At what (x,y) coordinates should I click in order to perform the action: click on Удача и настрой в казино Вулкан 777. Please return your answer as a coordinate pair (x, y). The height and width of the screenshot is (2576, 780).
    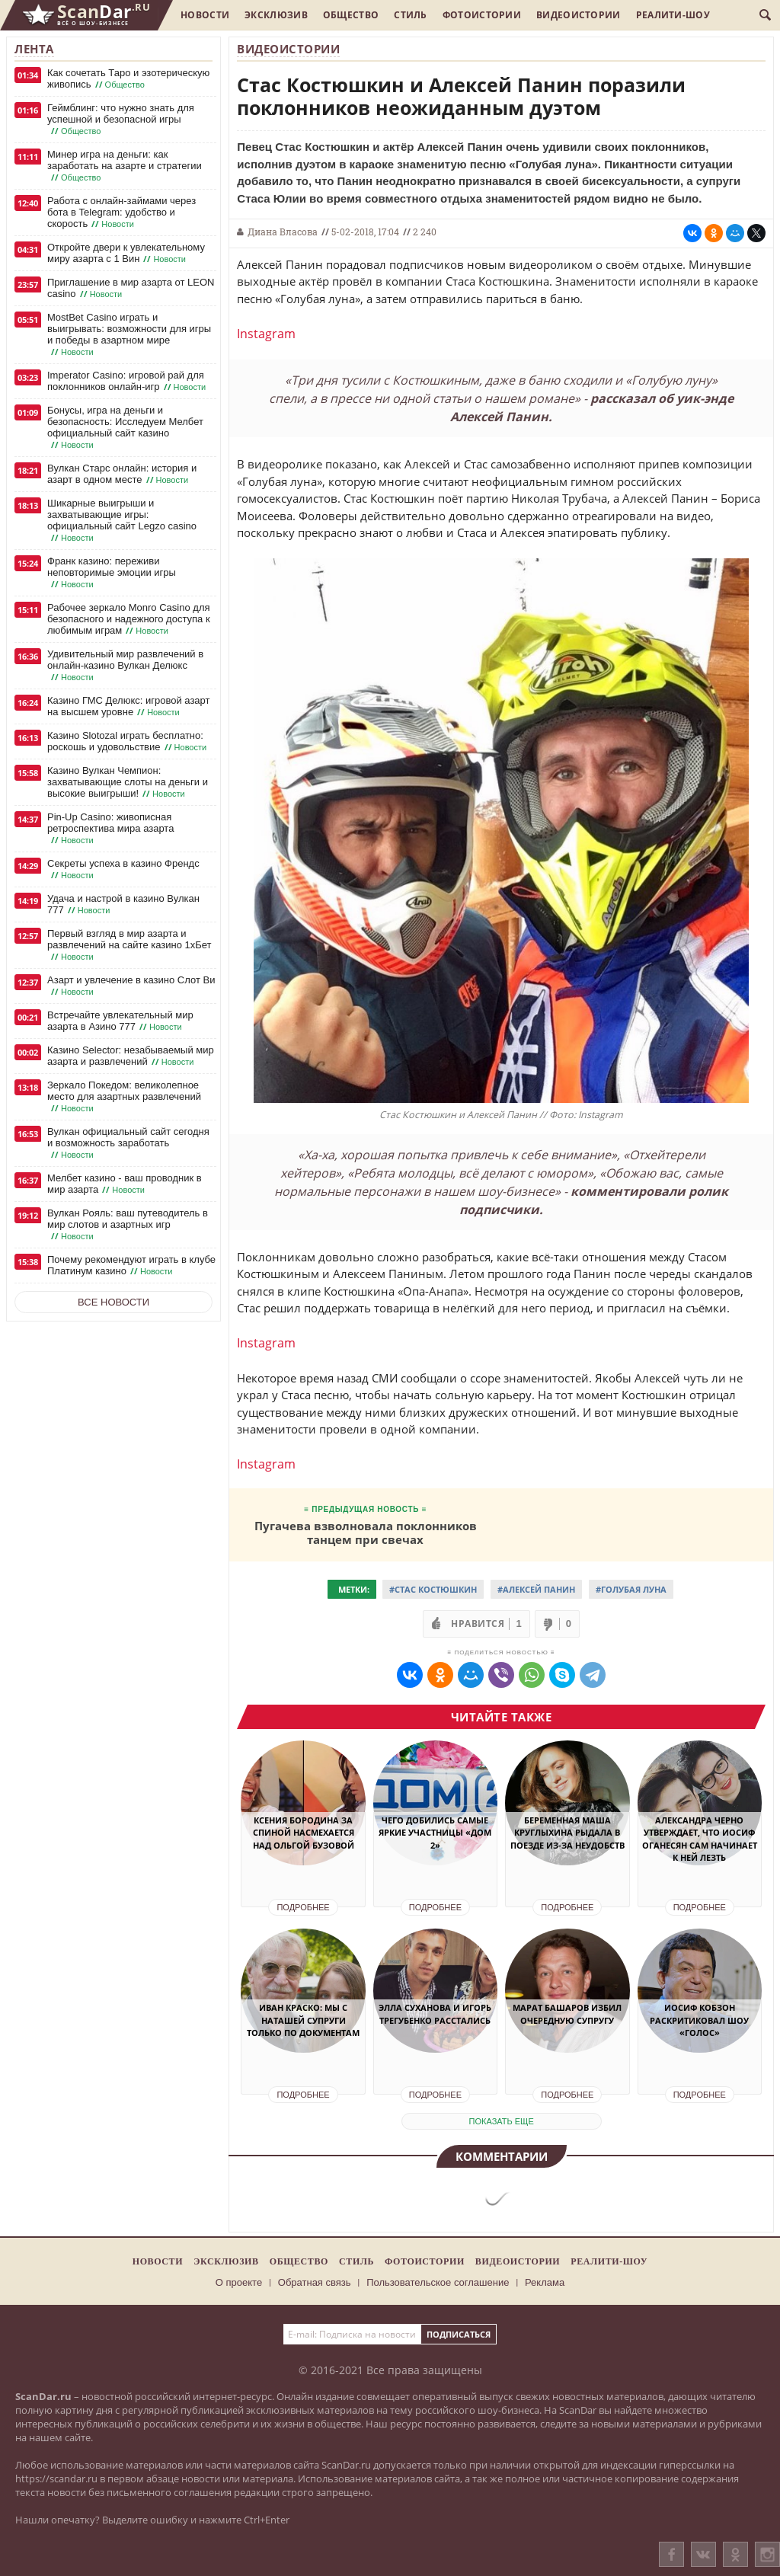
    Looking at the image, I should click on (123, 904).